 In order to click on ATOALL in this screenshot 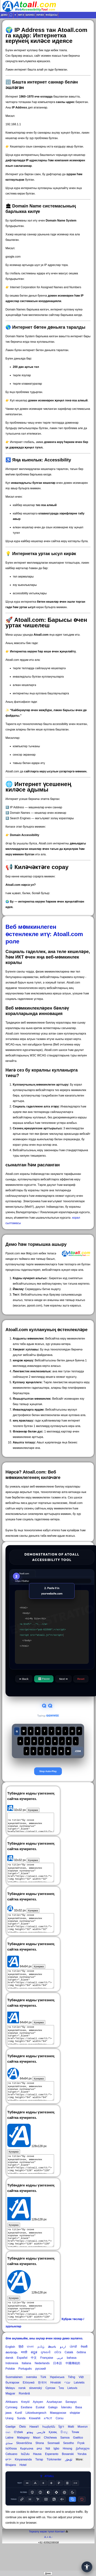, I will do `click(47, 2476)`.